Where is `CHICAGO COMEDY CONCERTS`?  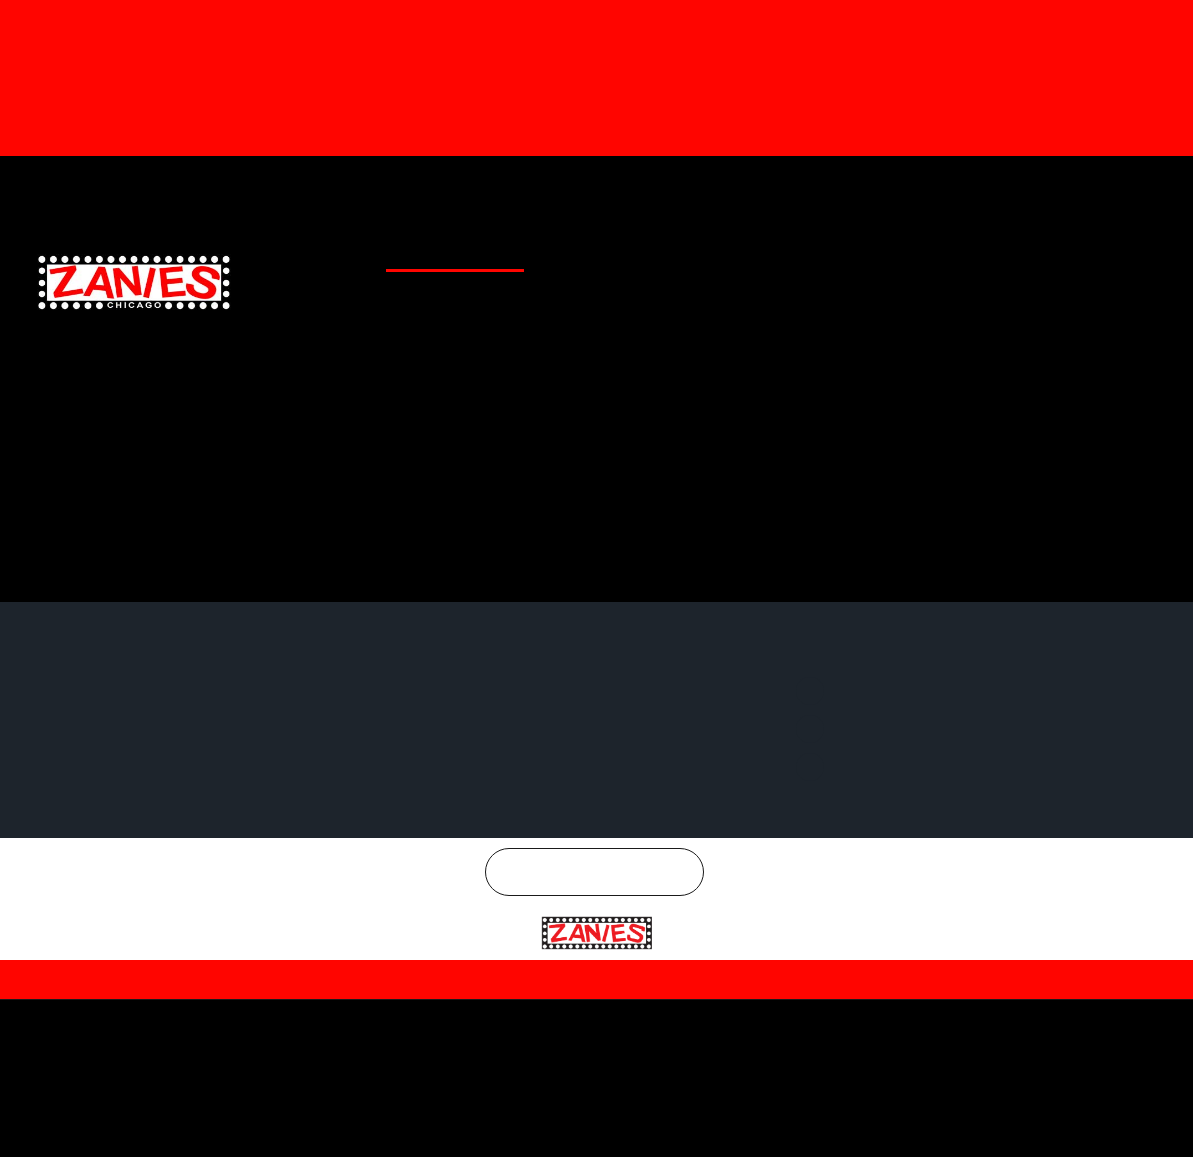
CHICAGO COMEDY CONCERTS is located at coordinates (1066, 248).